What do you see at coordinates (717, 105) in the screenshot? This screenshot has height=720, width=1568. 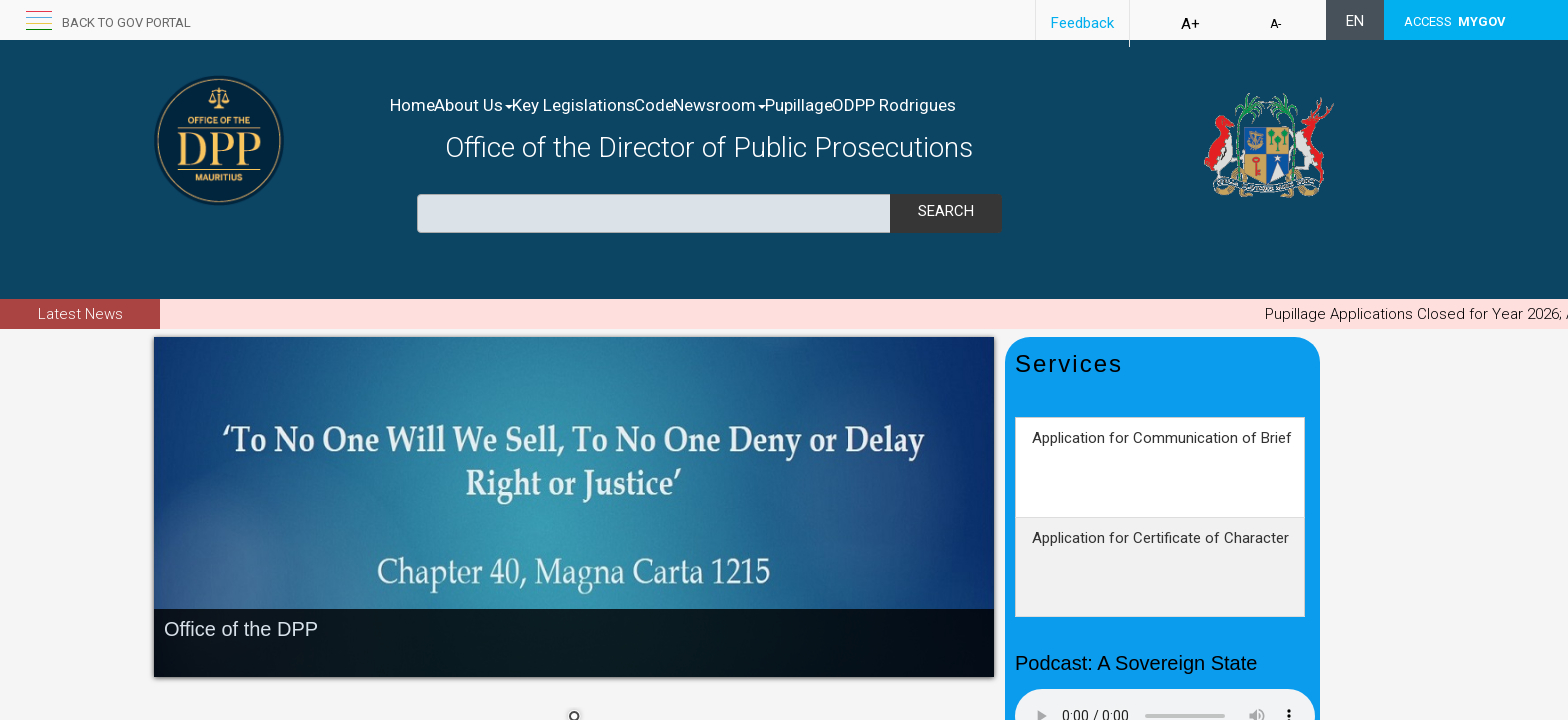 I see `Code` at bounding box center [717, 105].